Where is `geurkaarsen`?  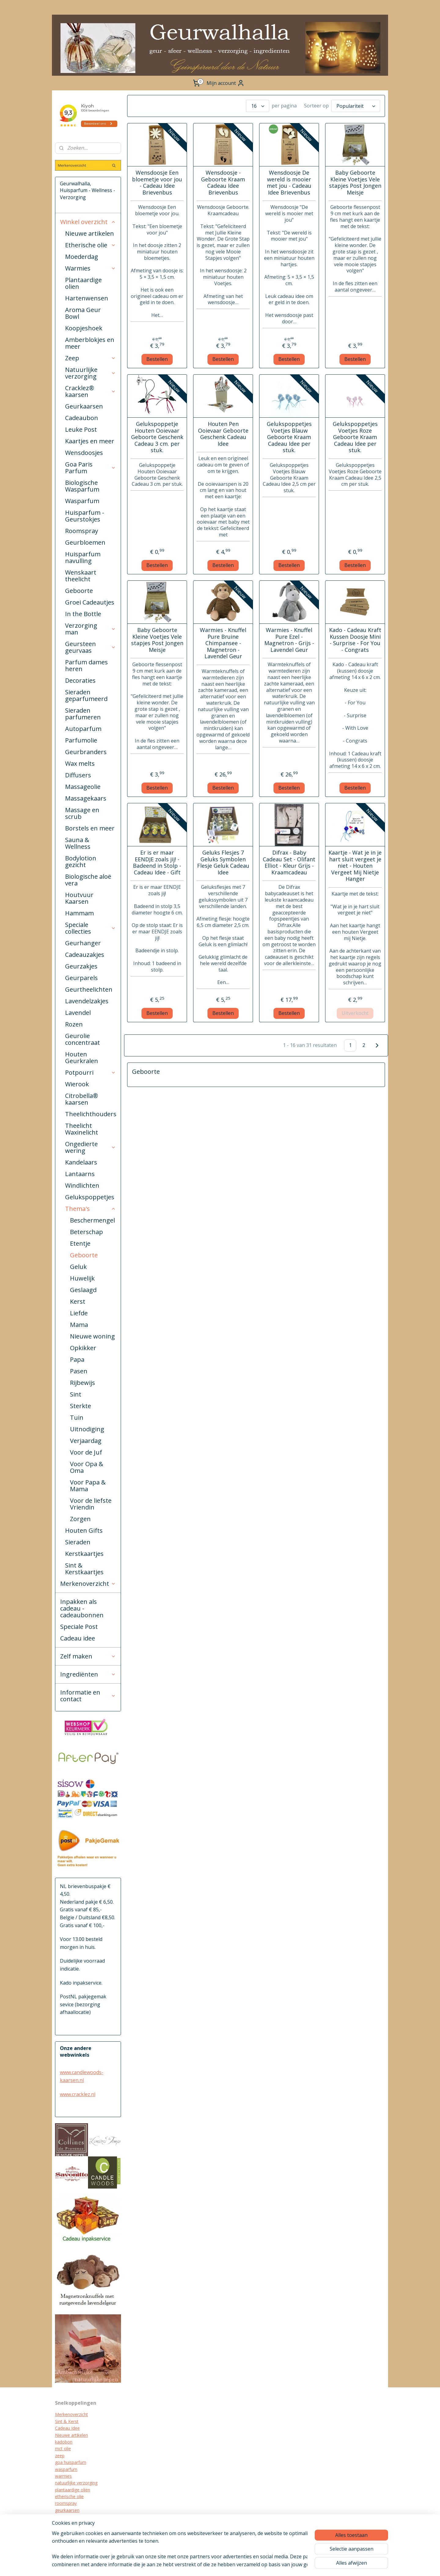
geurkaarsen is located at coordinates (67, 2510).